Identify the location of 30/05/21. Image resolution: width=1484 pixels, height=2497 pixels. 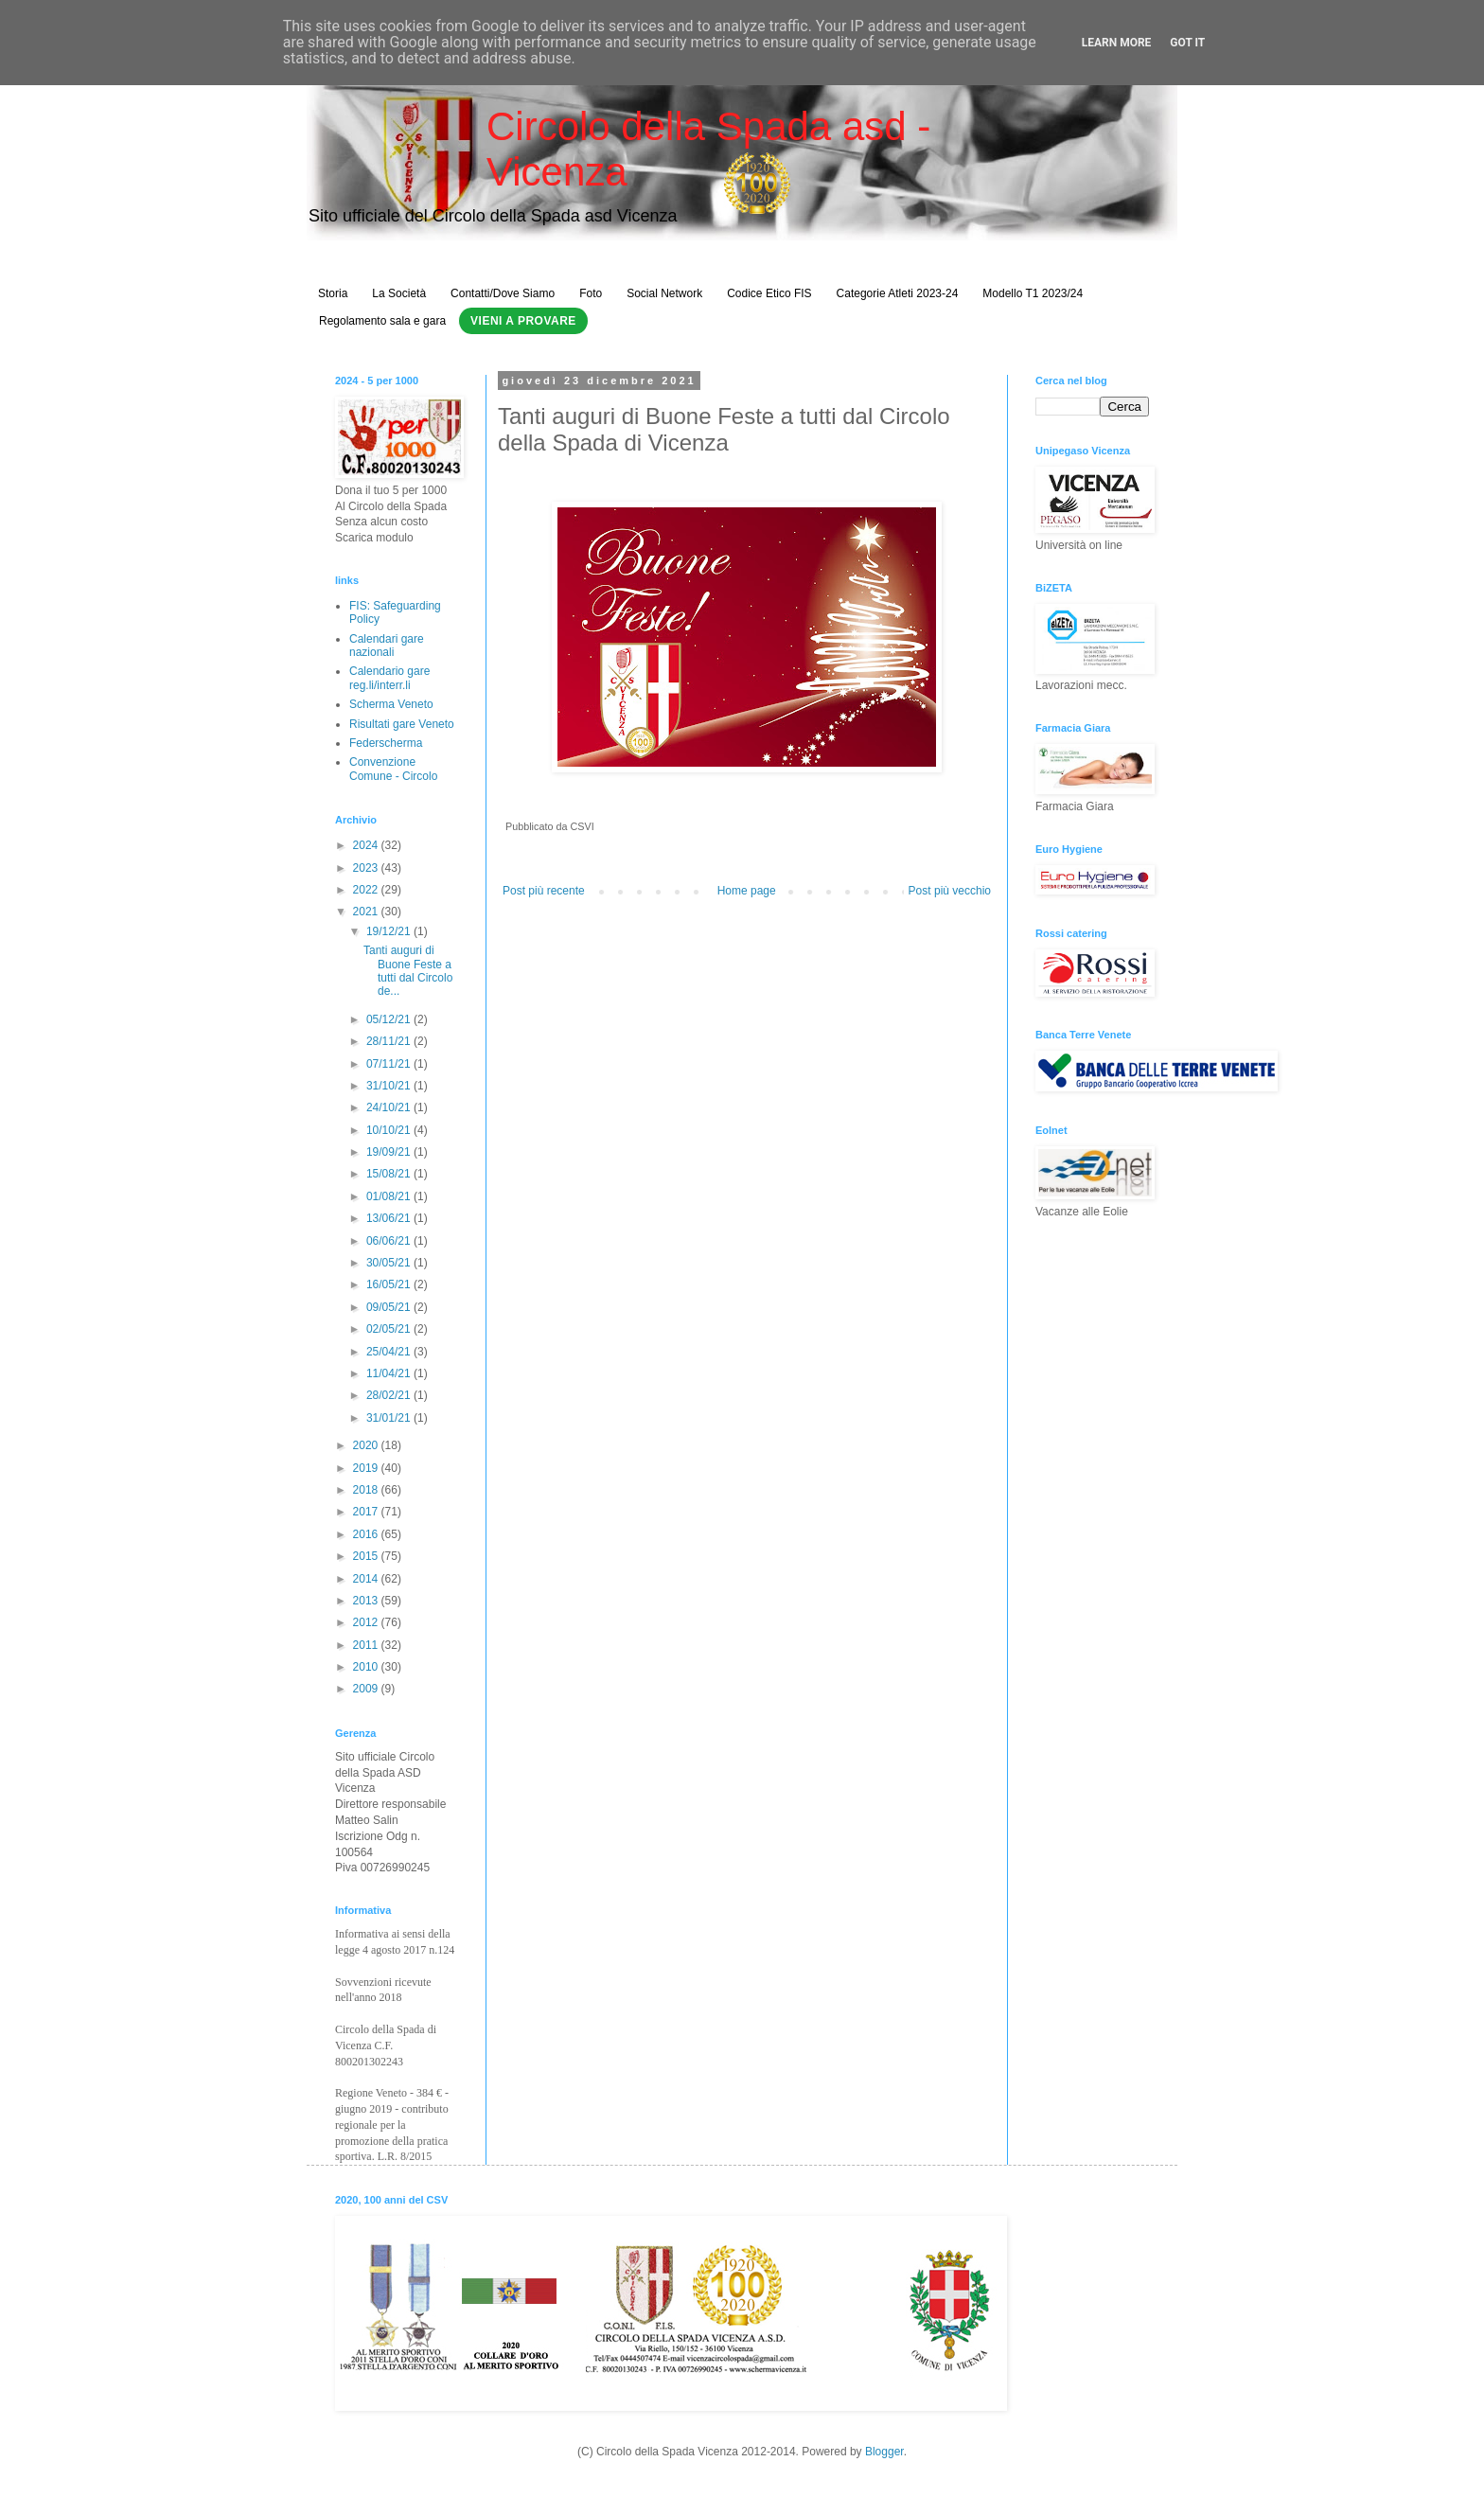
(390, 1262).